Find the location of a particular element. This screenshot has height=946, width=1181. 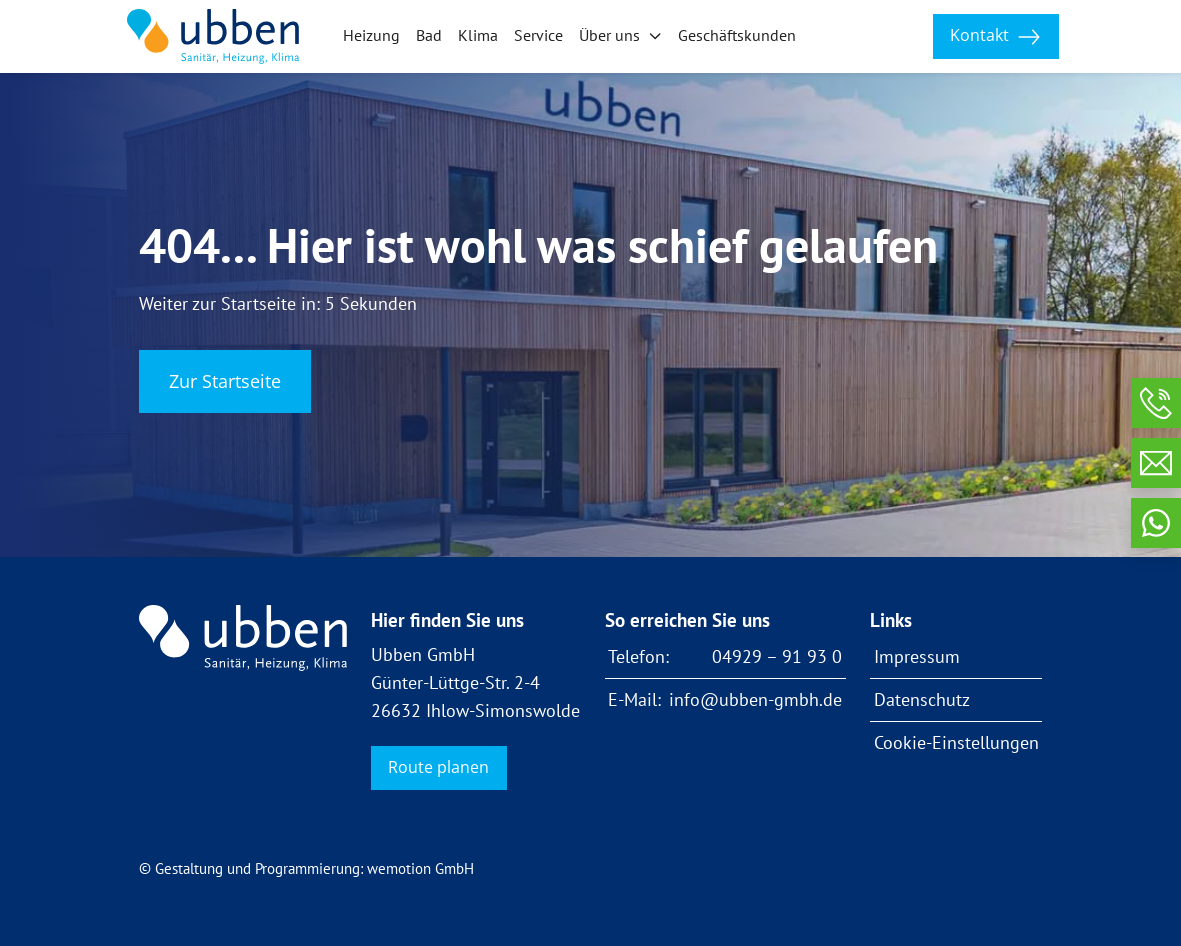

[button] is located at coordinates (620, 37).